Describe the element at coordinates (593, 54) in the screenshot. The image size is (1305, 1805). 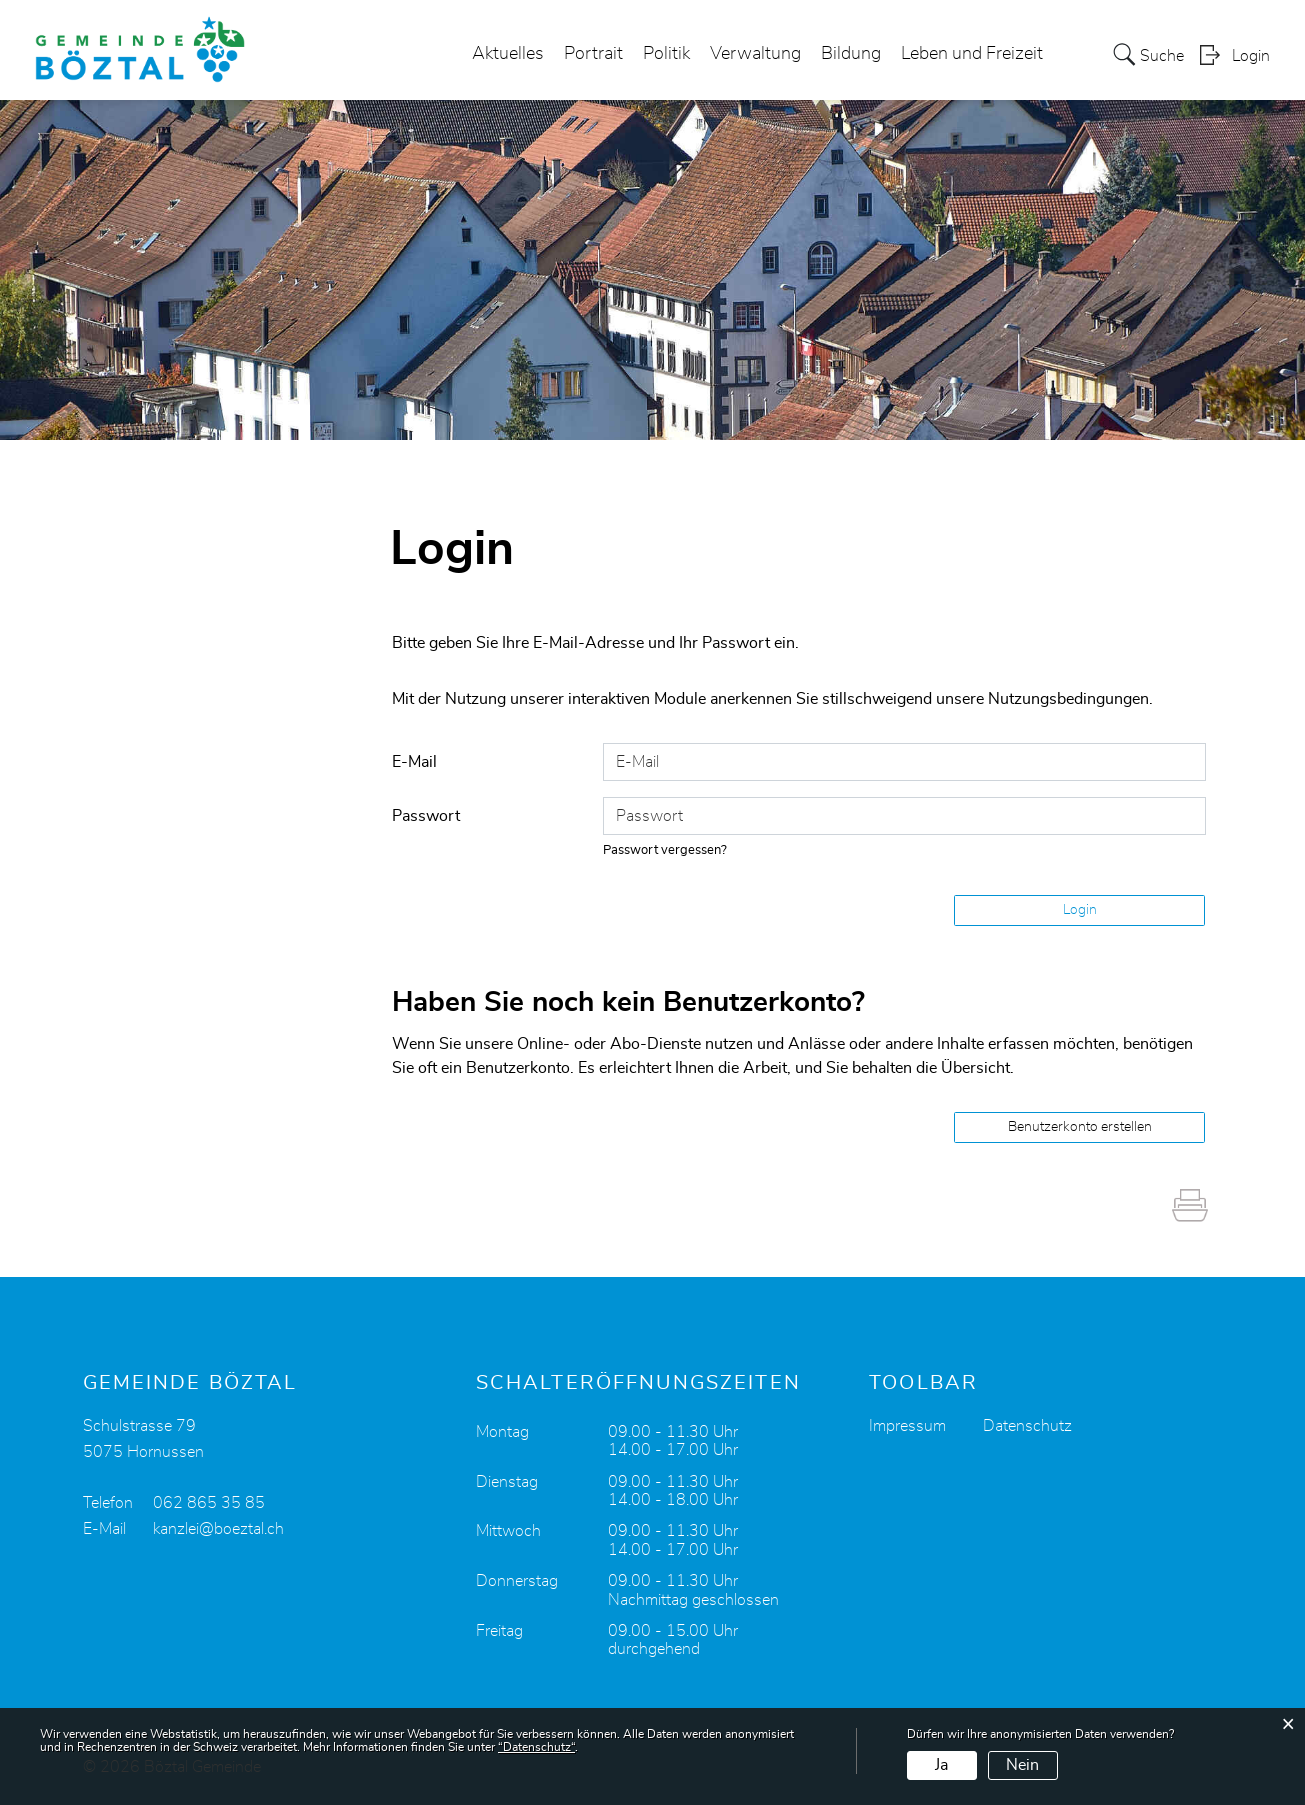
I see `Portrait` at that location.